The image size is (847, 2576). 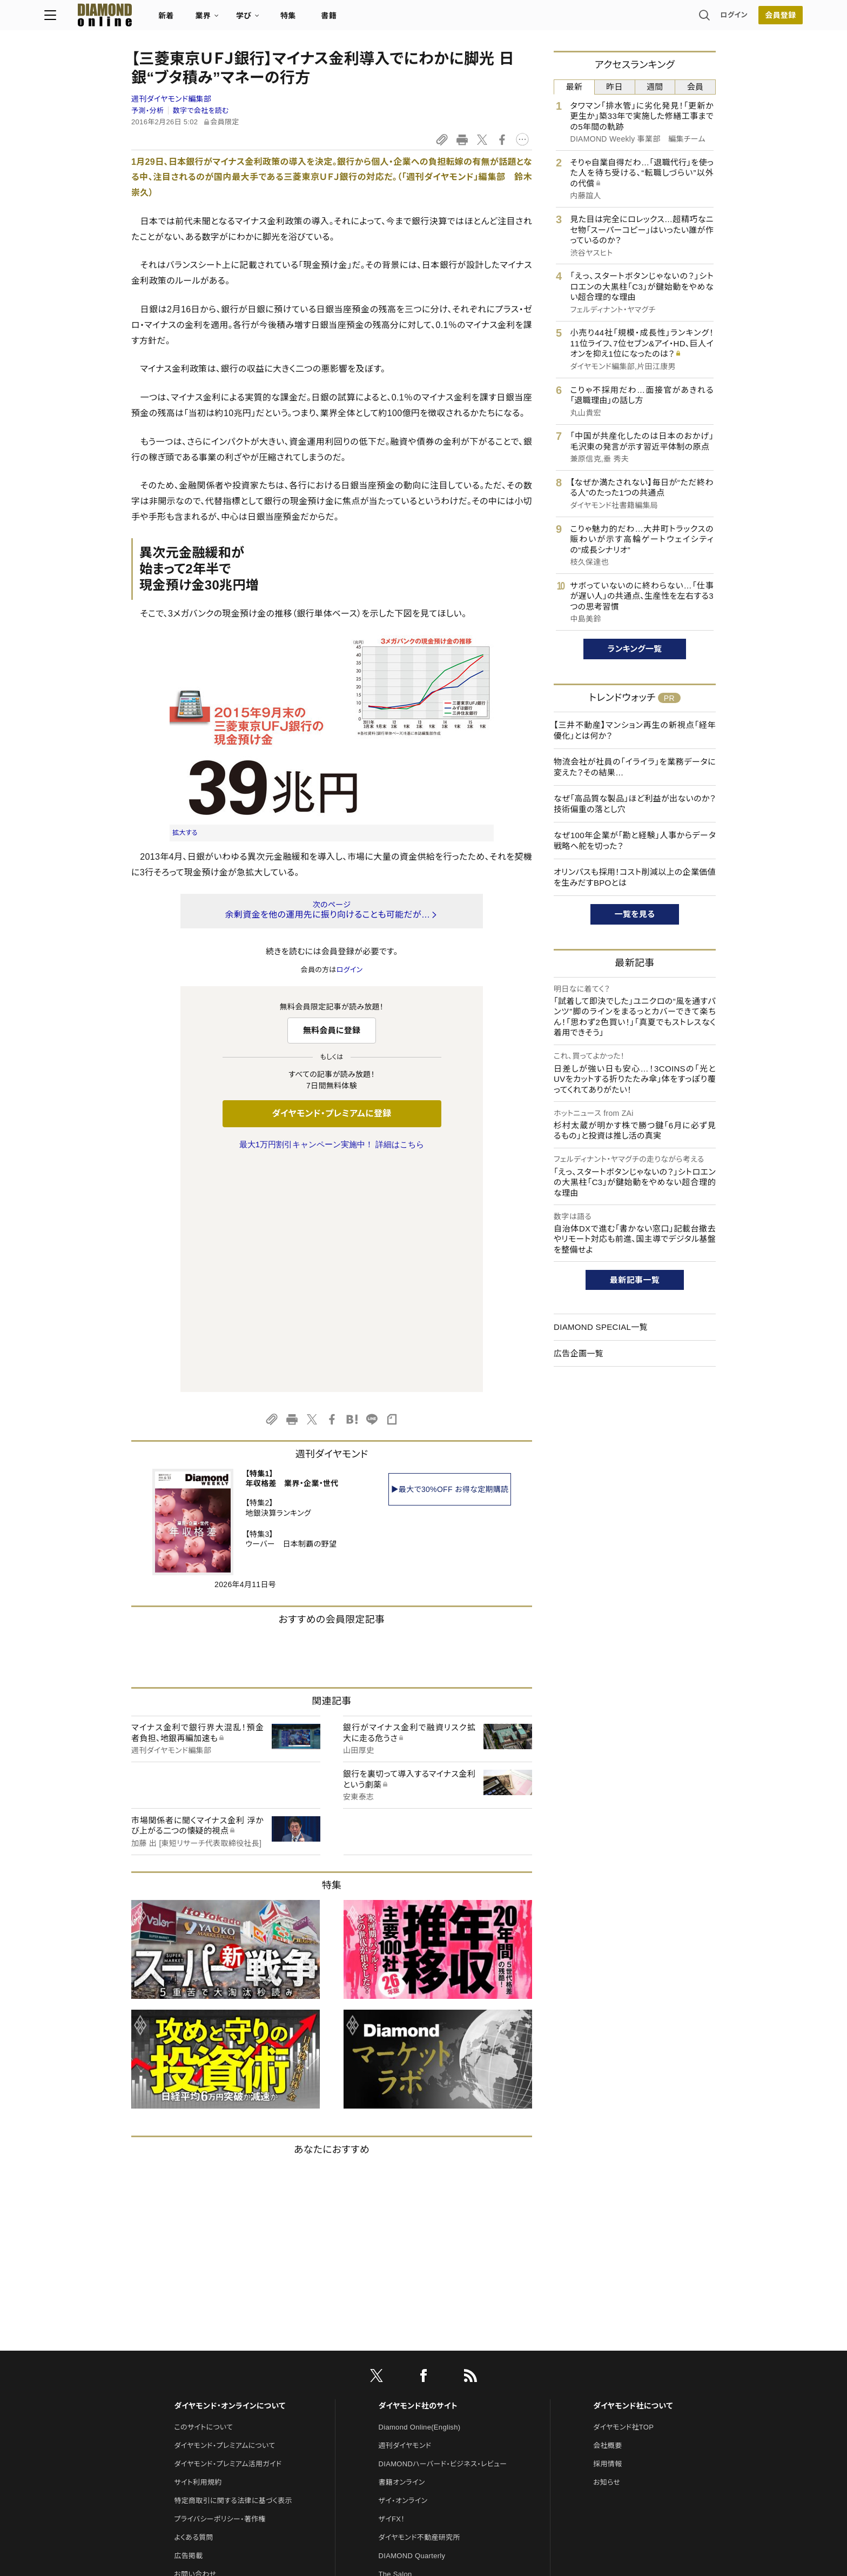 I want to click on ダイヤモンド・オンラインについて, so click(x=229, y=2178).